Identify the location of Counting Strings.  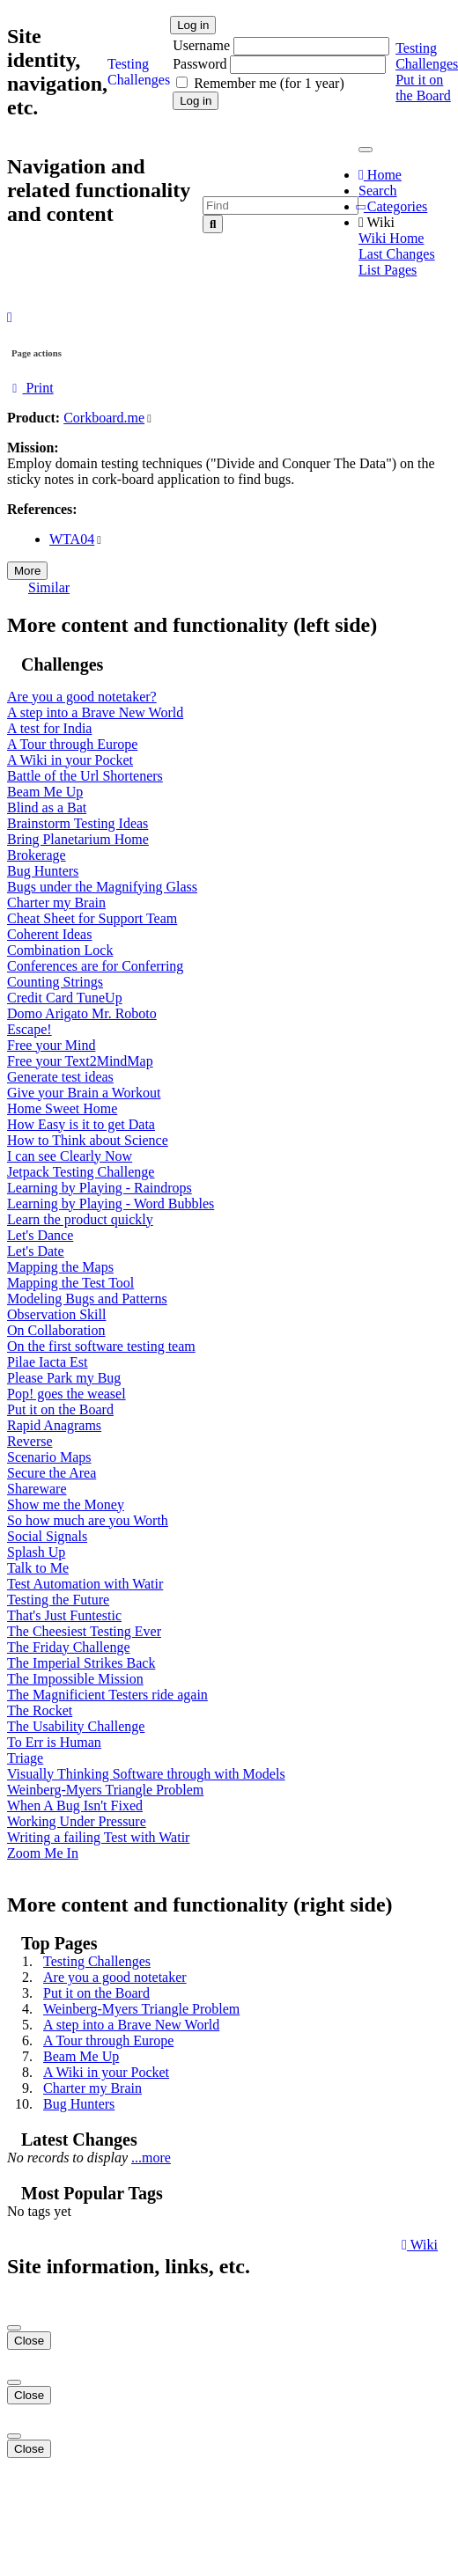
(55, 981).